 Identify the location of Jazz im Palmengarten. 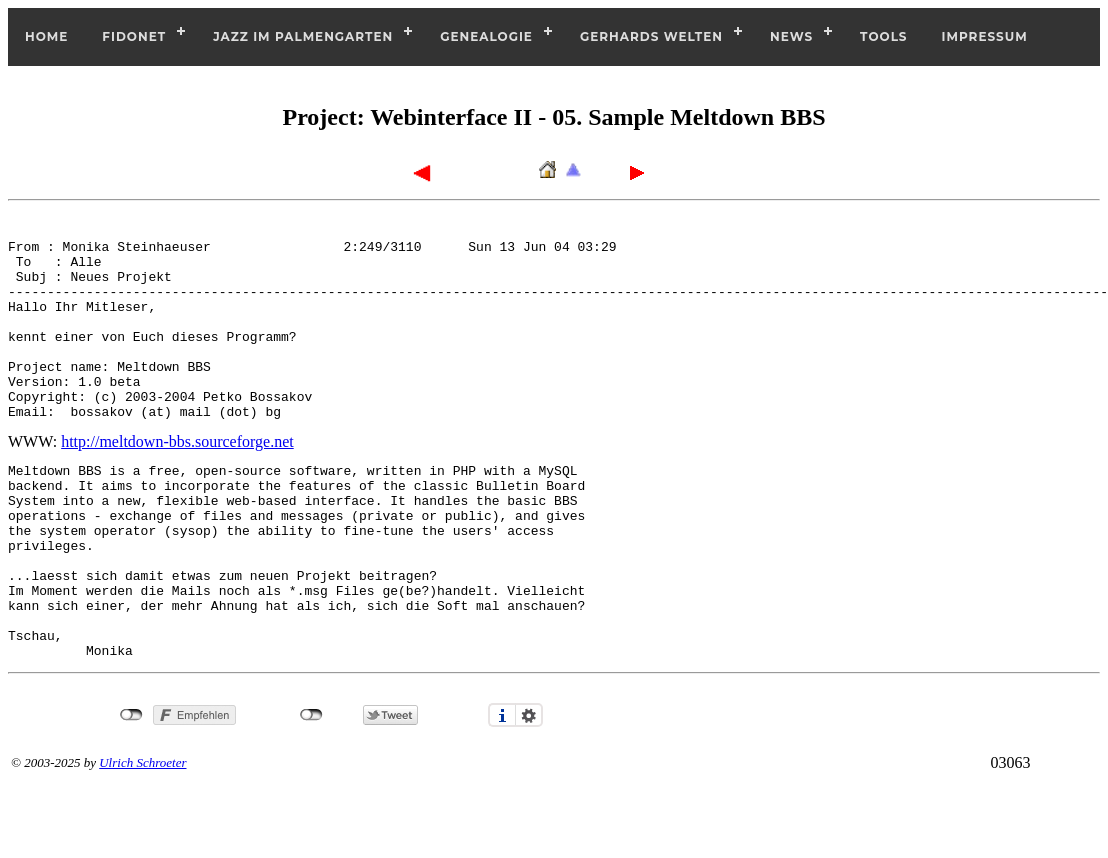
(303, 36).